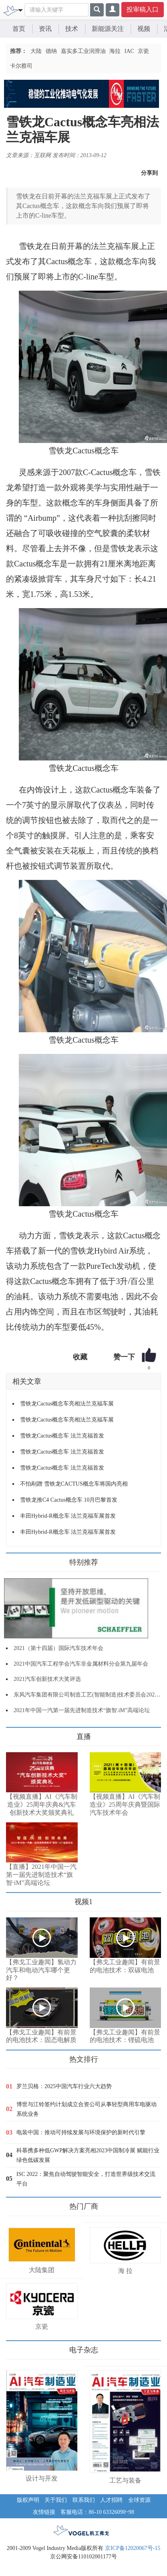 Image resolution: width=167 pixels, height=2576 pixels. I want to click on 雪铁龙Cactus概念车亮相法兰克福车展, so click(67, 1404).